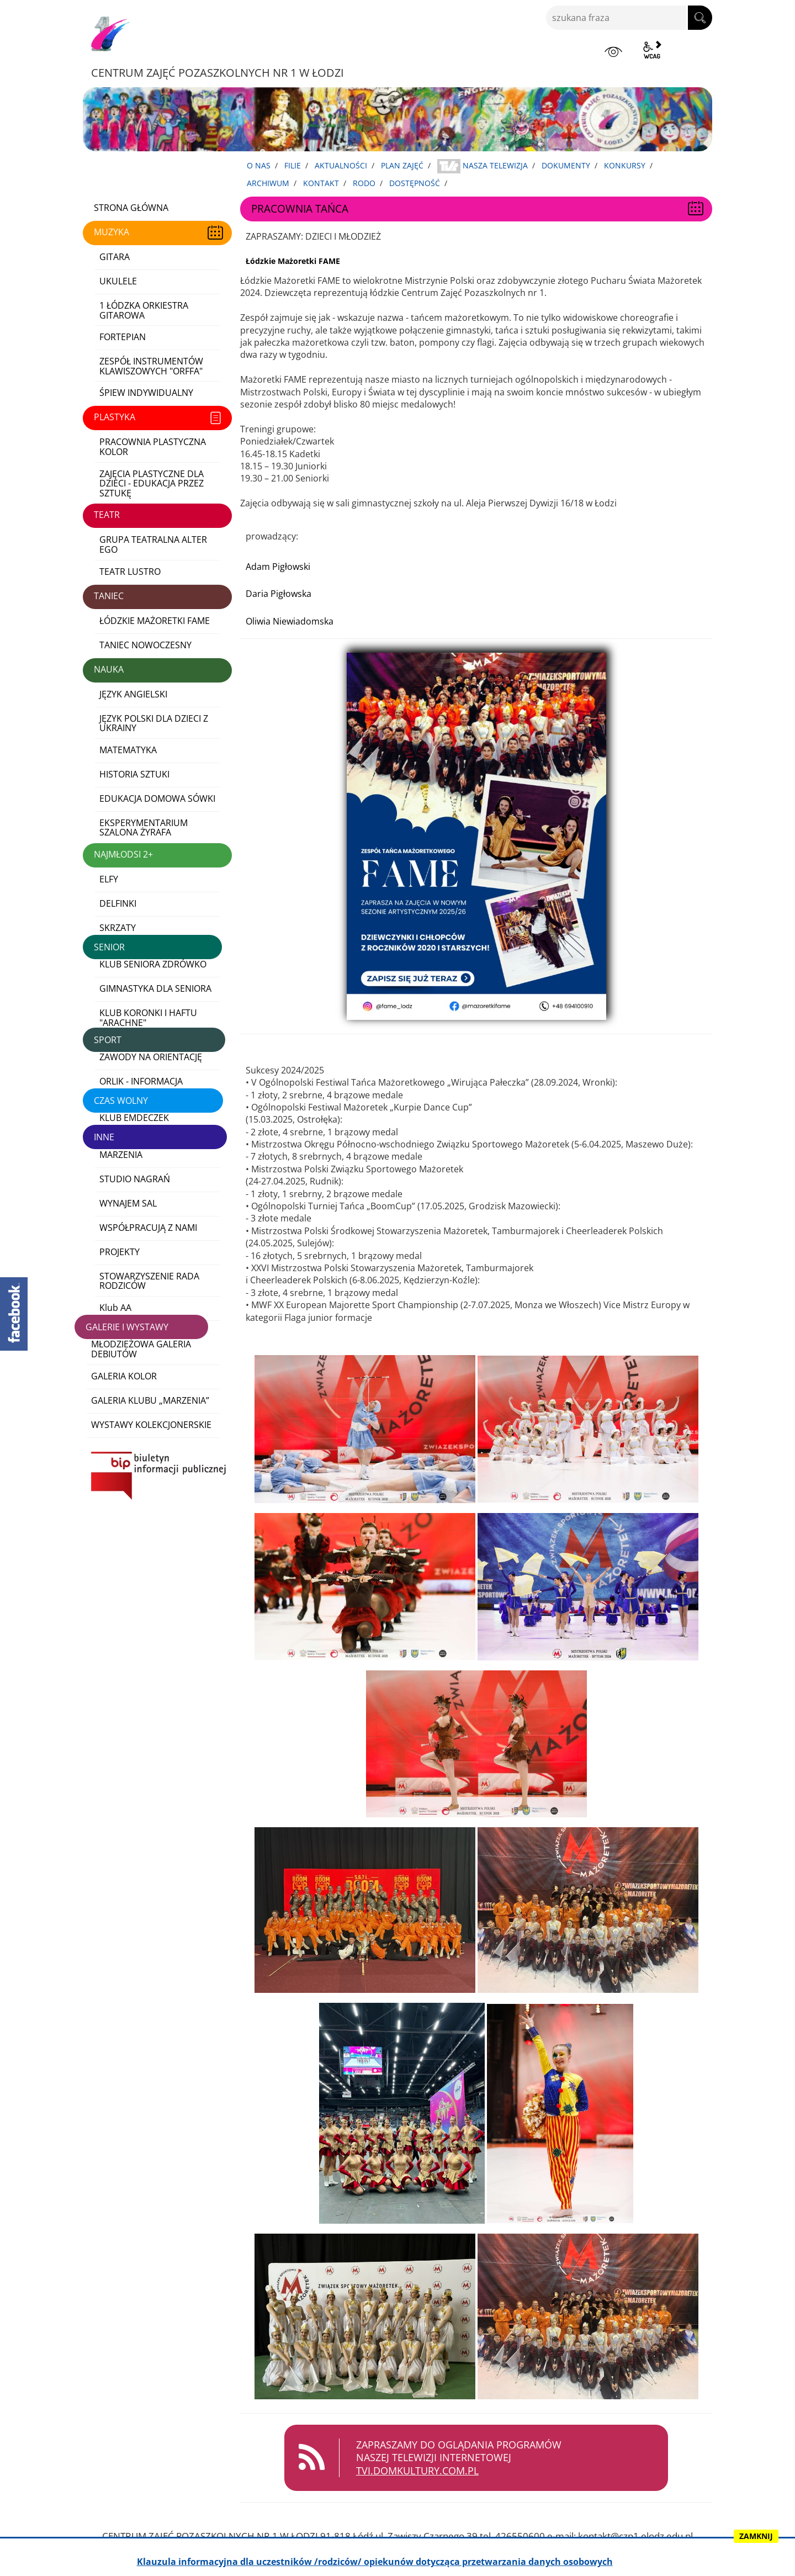  I want to click on Klauzula informacyjna dla uczestników /rodziców/ opiekunów dotycząca przetwarzania danych osobowych, so click(375, 2562).